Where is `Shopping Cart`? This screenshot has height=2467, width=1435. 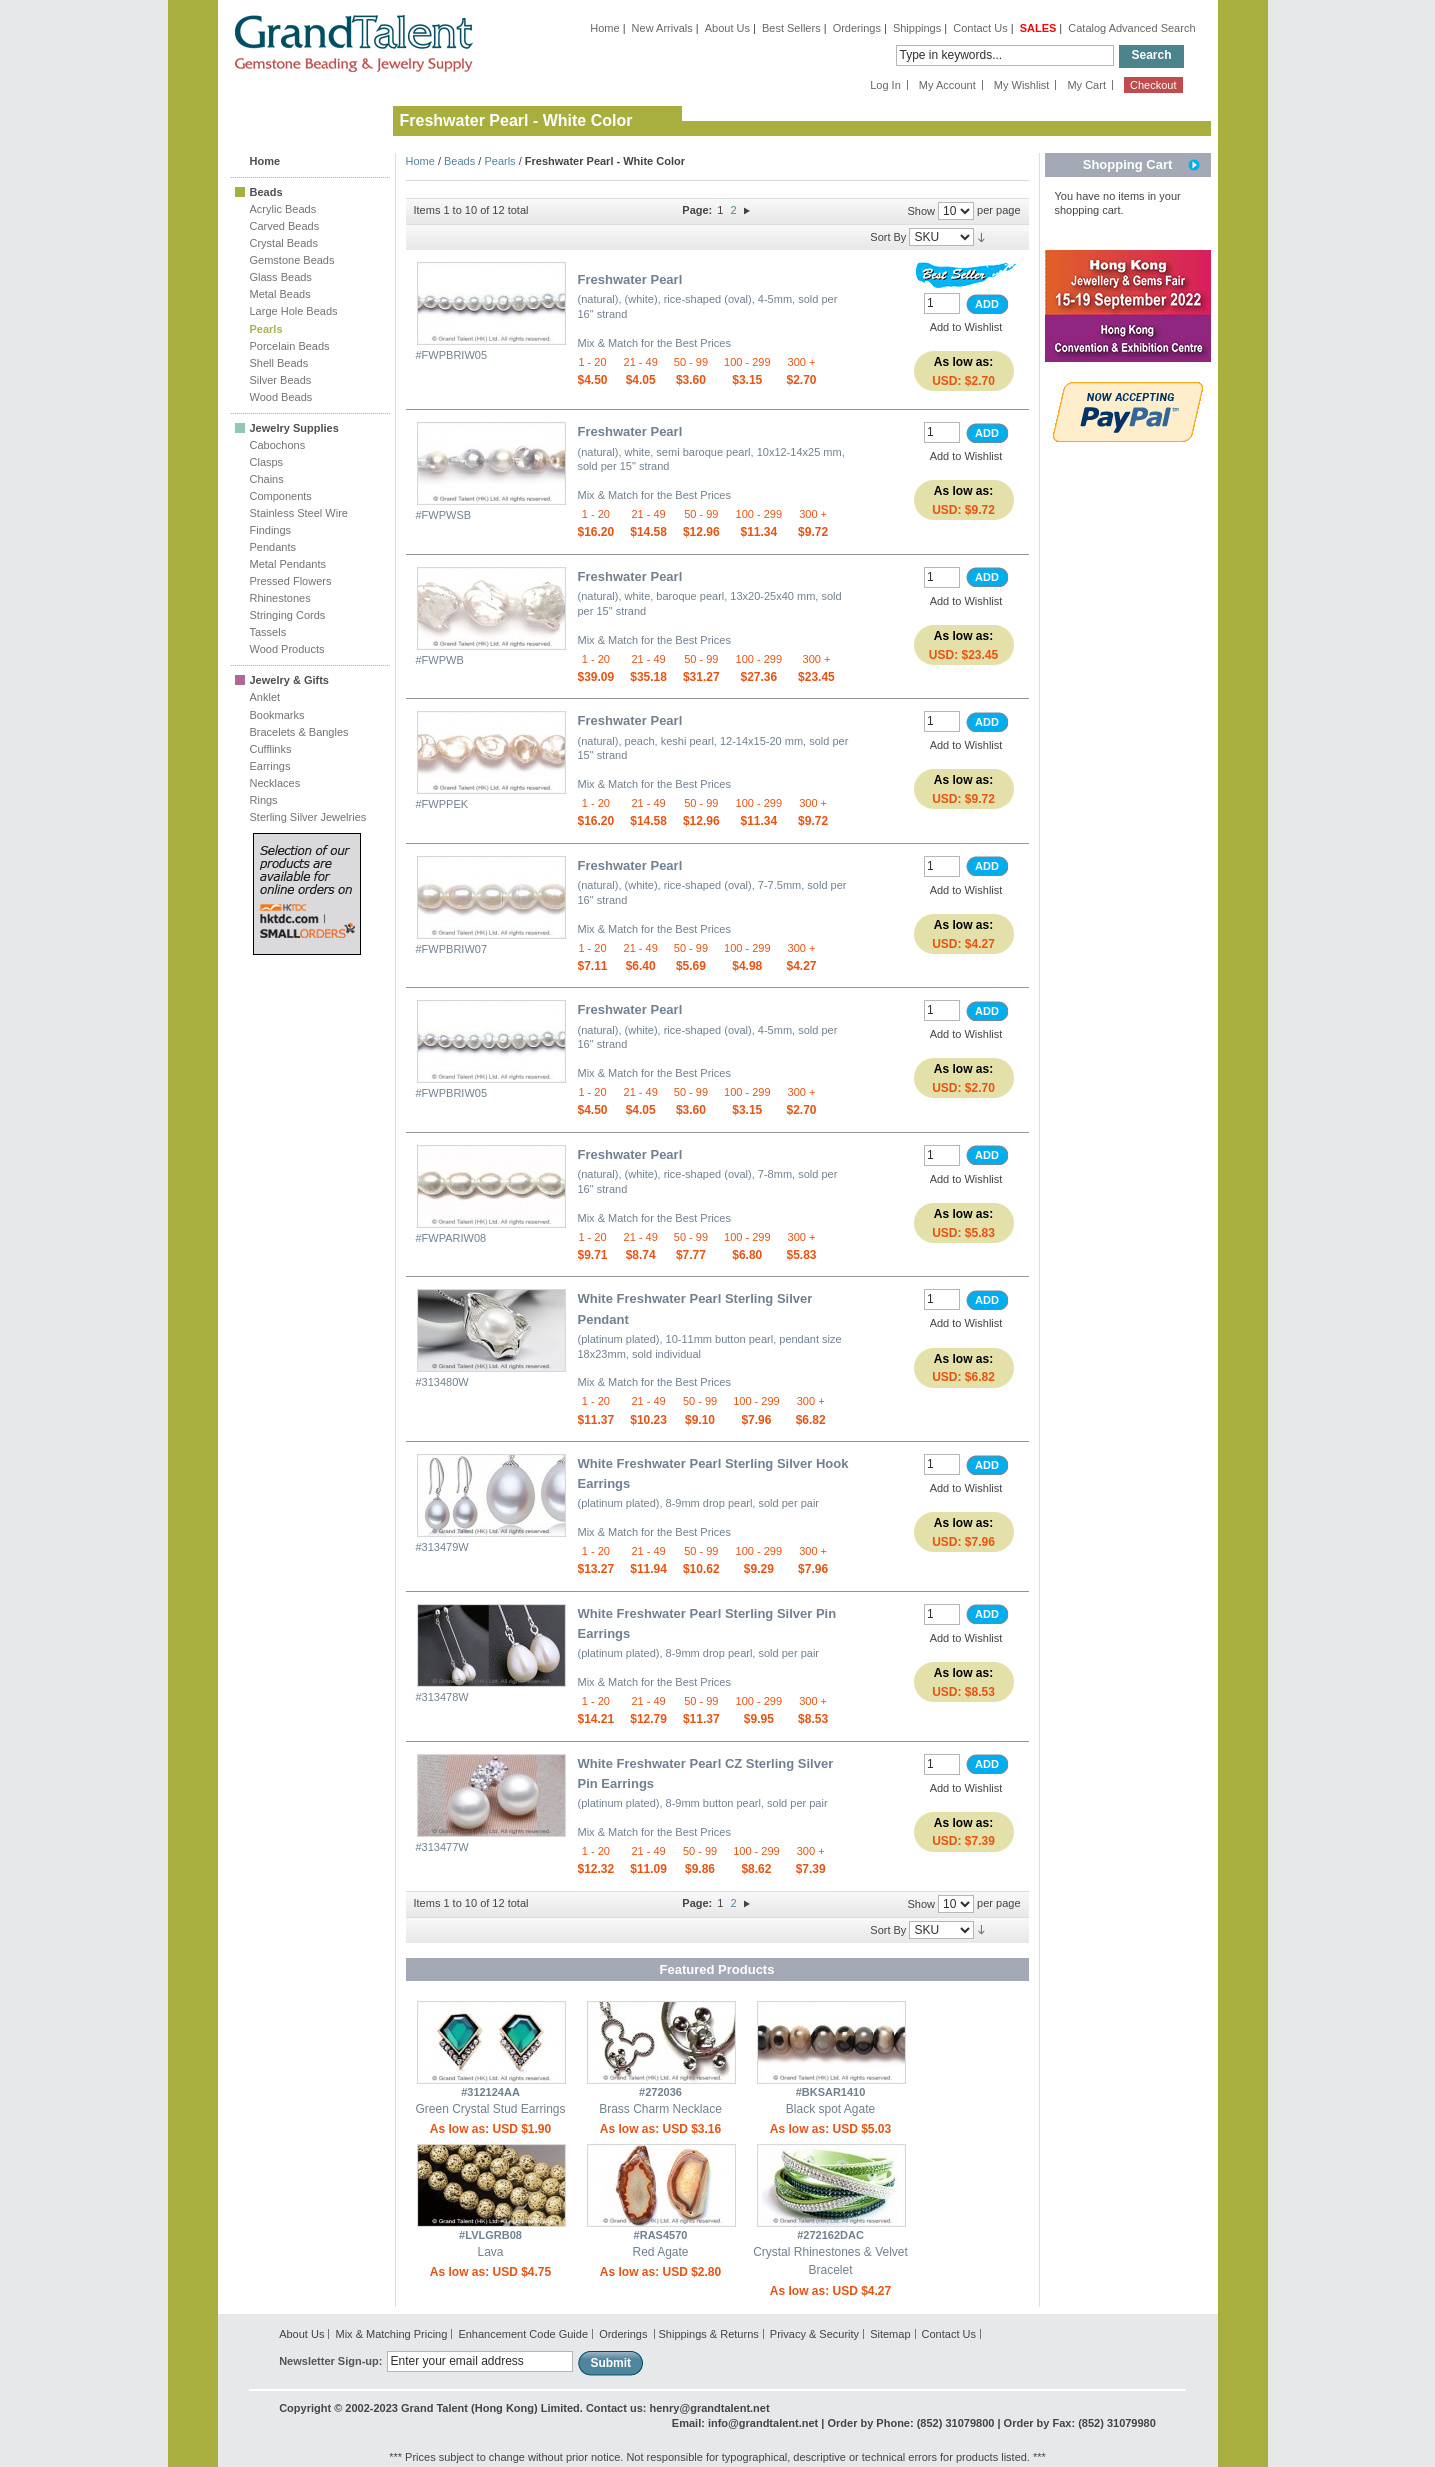 Shopping Cart is located at coordinates (1128, 164).